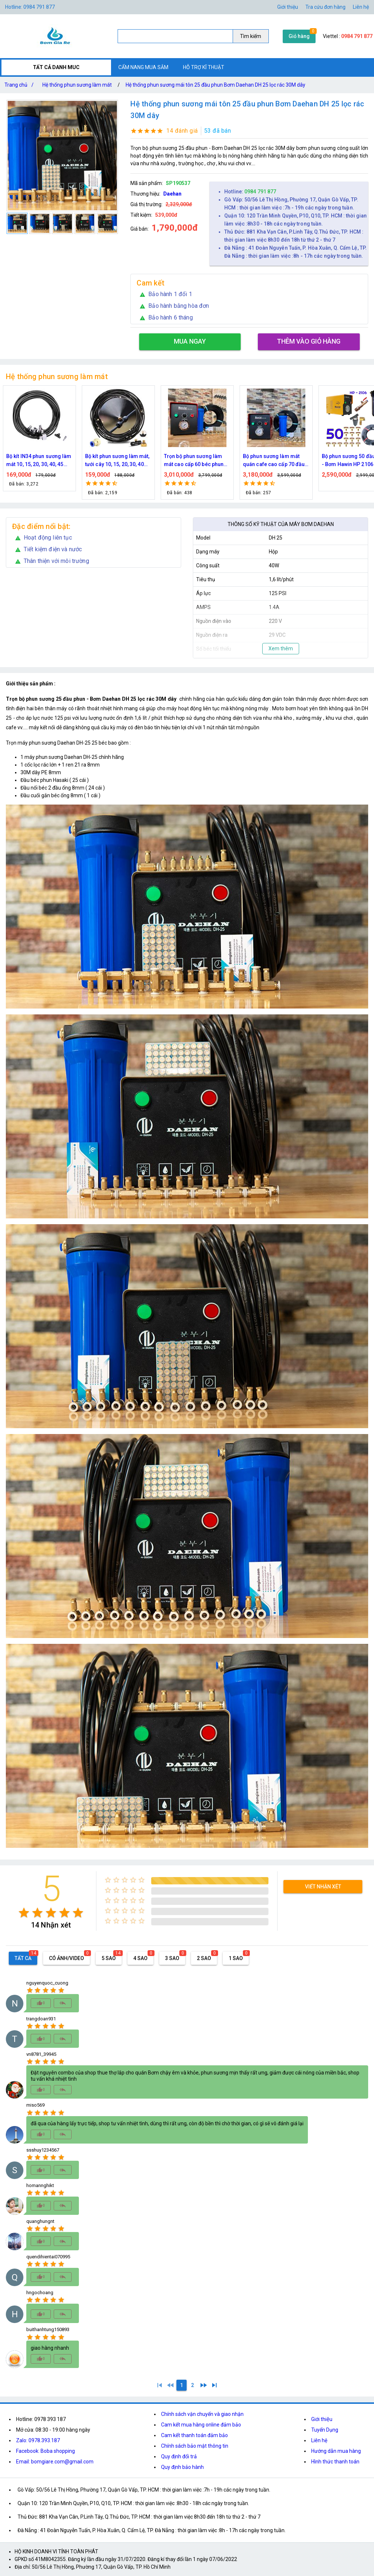  I want to click on [radio], so click(24, 1912).